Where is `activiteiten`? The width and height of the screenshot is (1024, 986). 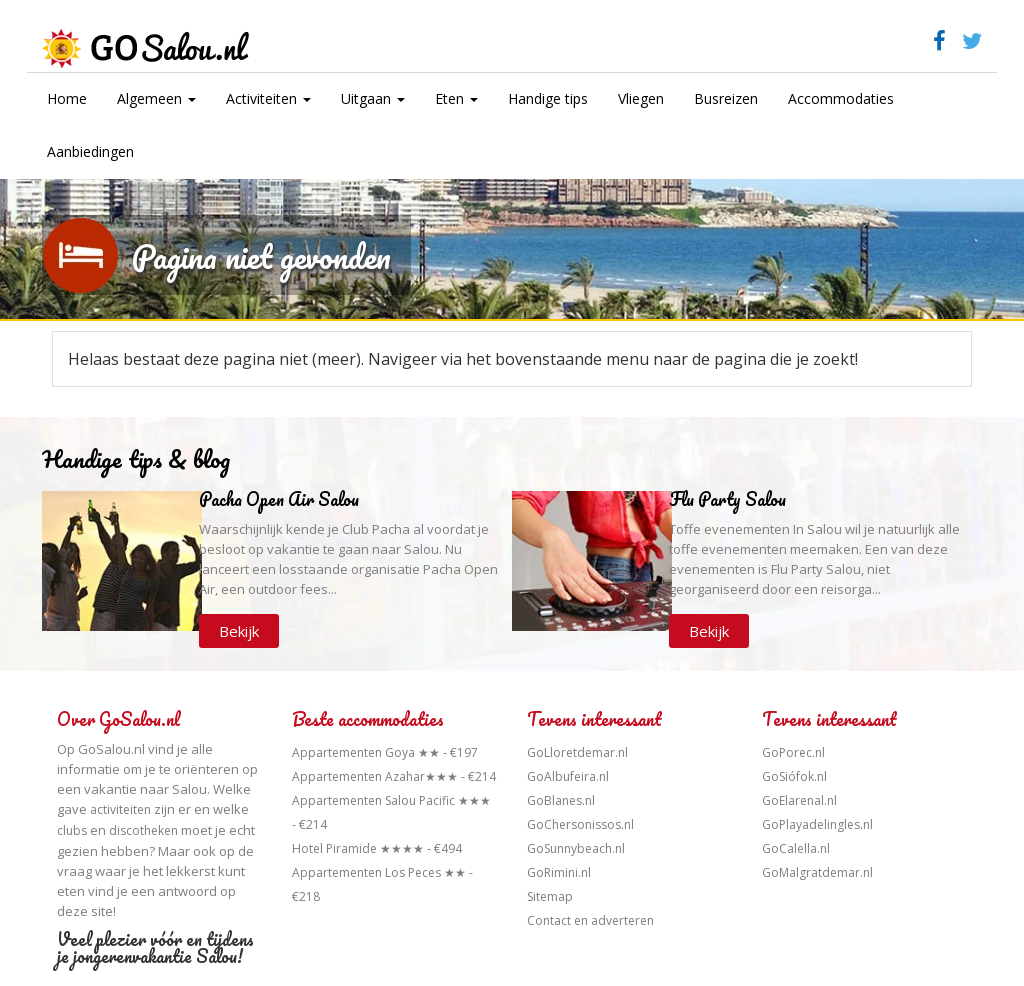
activiteiten is located at coordinates (120, 809).